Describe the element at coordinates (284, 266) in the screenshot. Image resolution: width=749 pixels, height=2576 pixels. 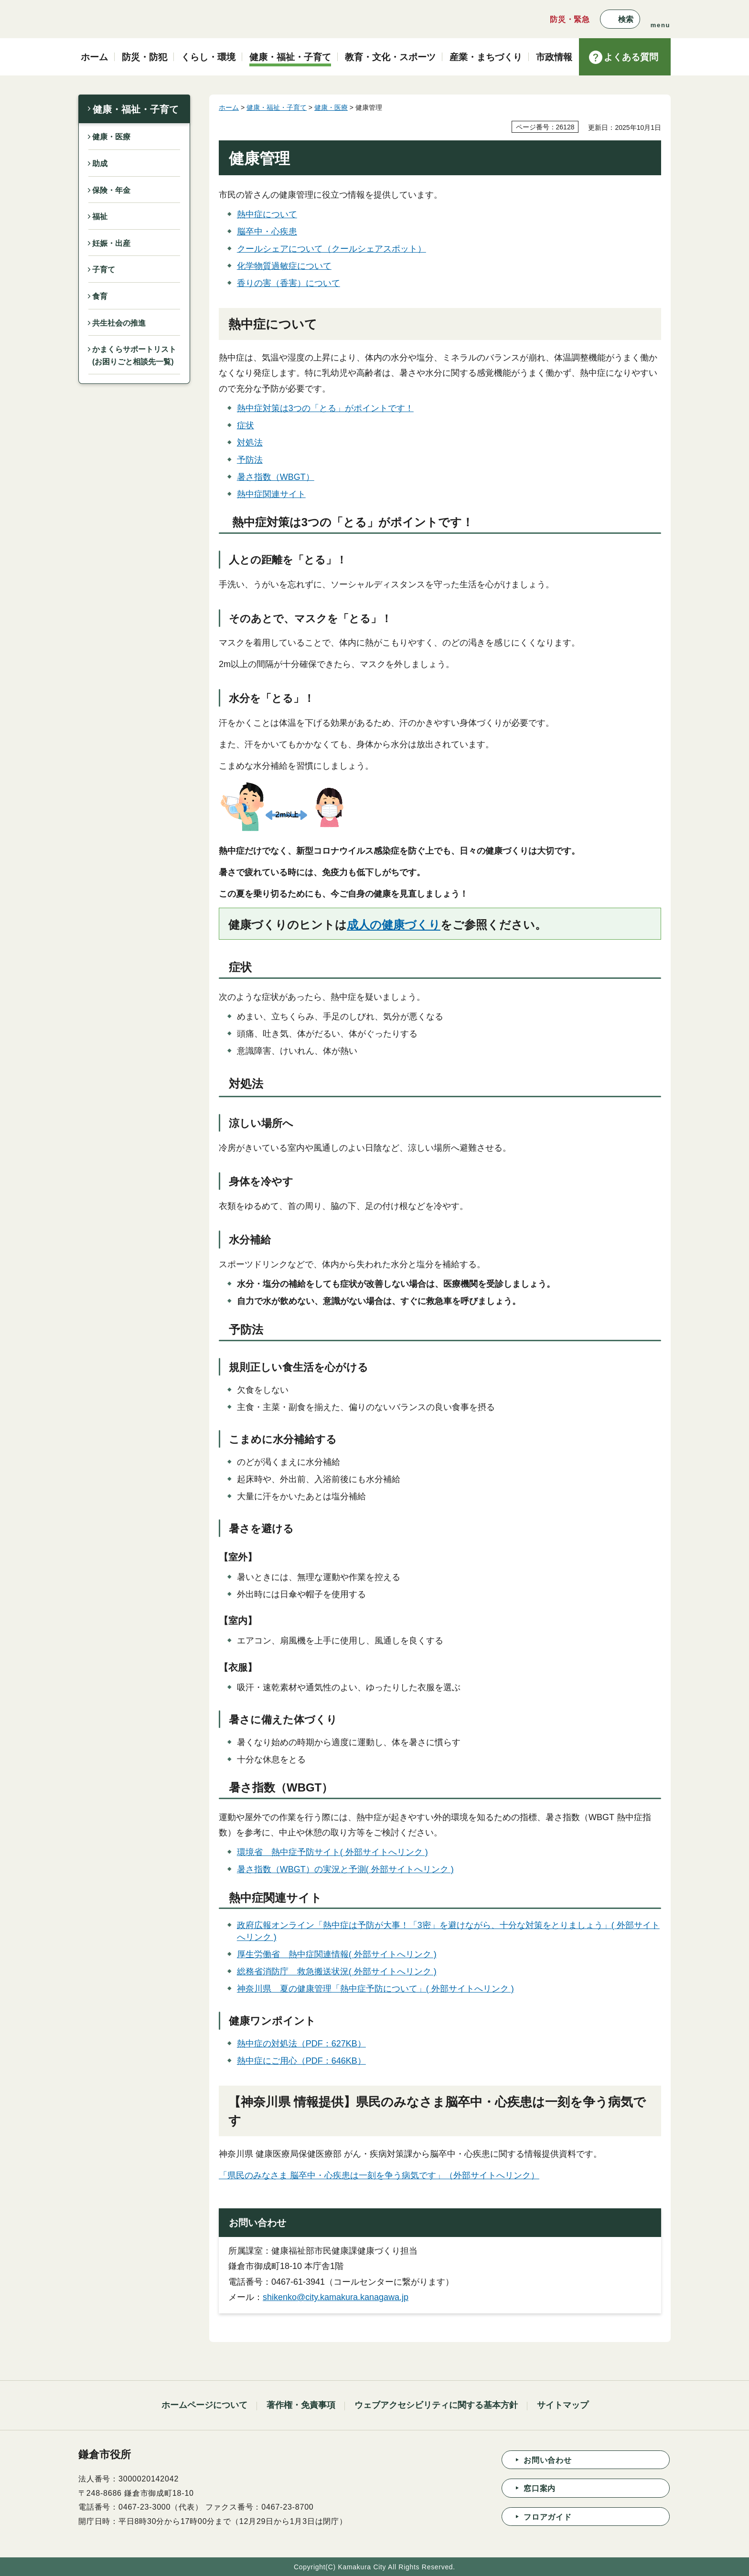
I see `化学物質過敏症について` at that location.